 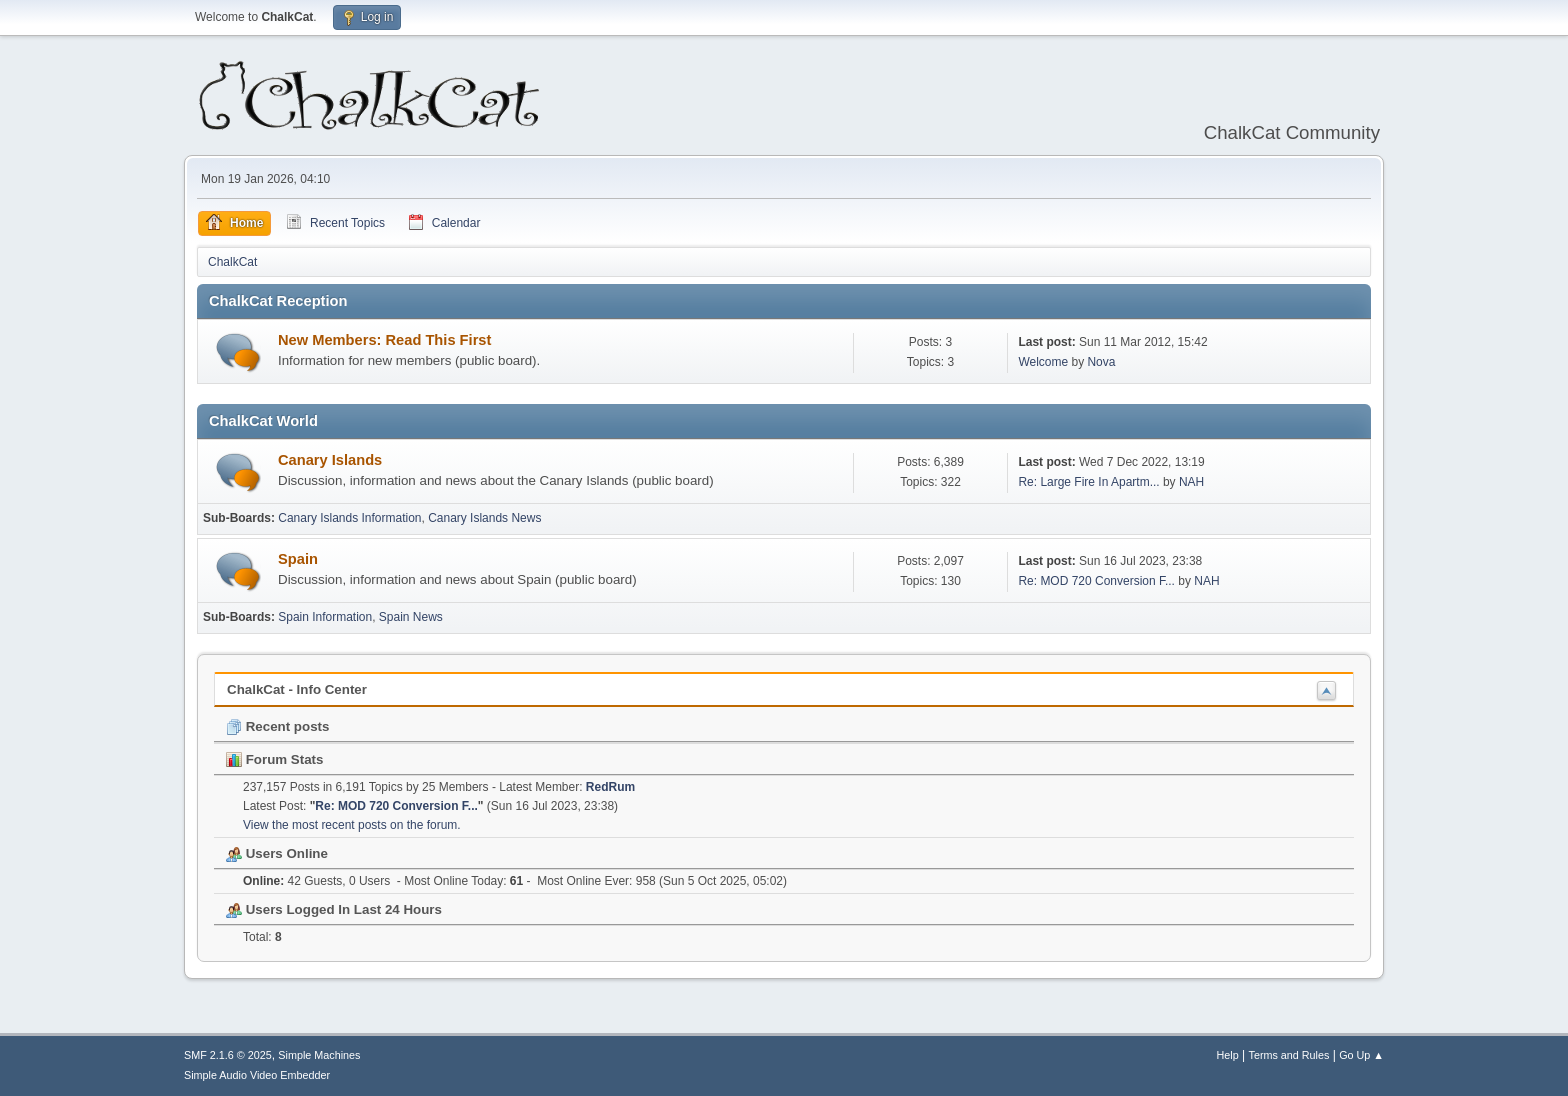 What do you see at coordinates (1228, 1055) in the screenshot?
I see `Help` at bounding box center [1228, 1055].